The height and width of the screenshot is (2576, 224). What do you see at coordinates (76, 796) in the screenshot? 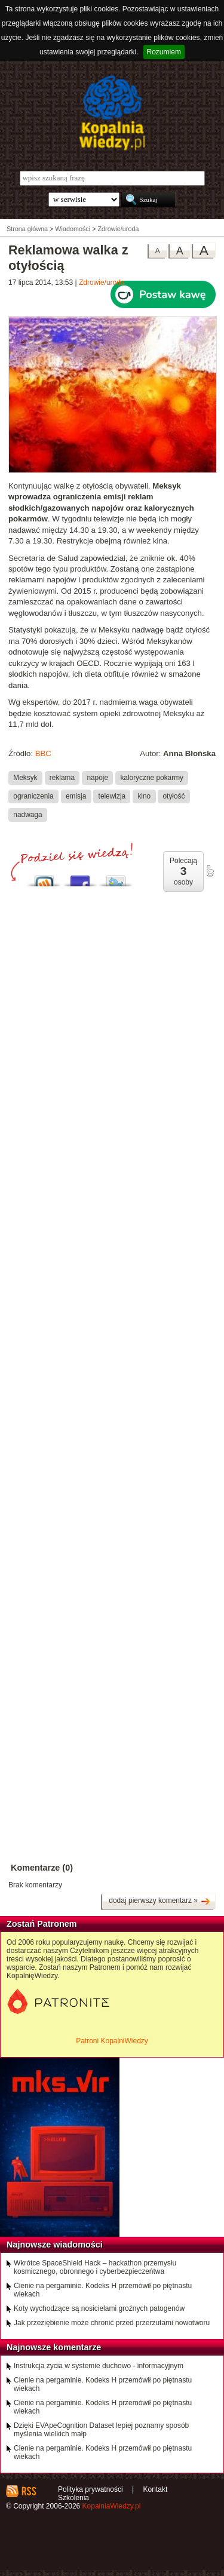
I see `emisja` at bounding box center [76, 796].